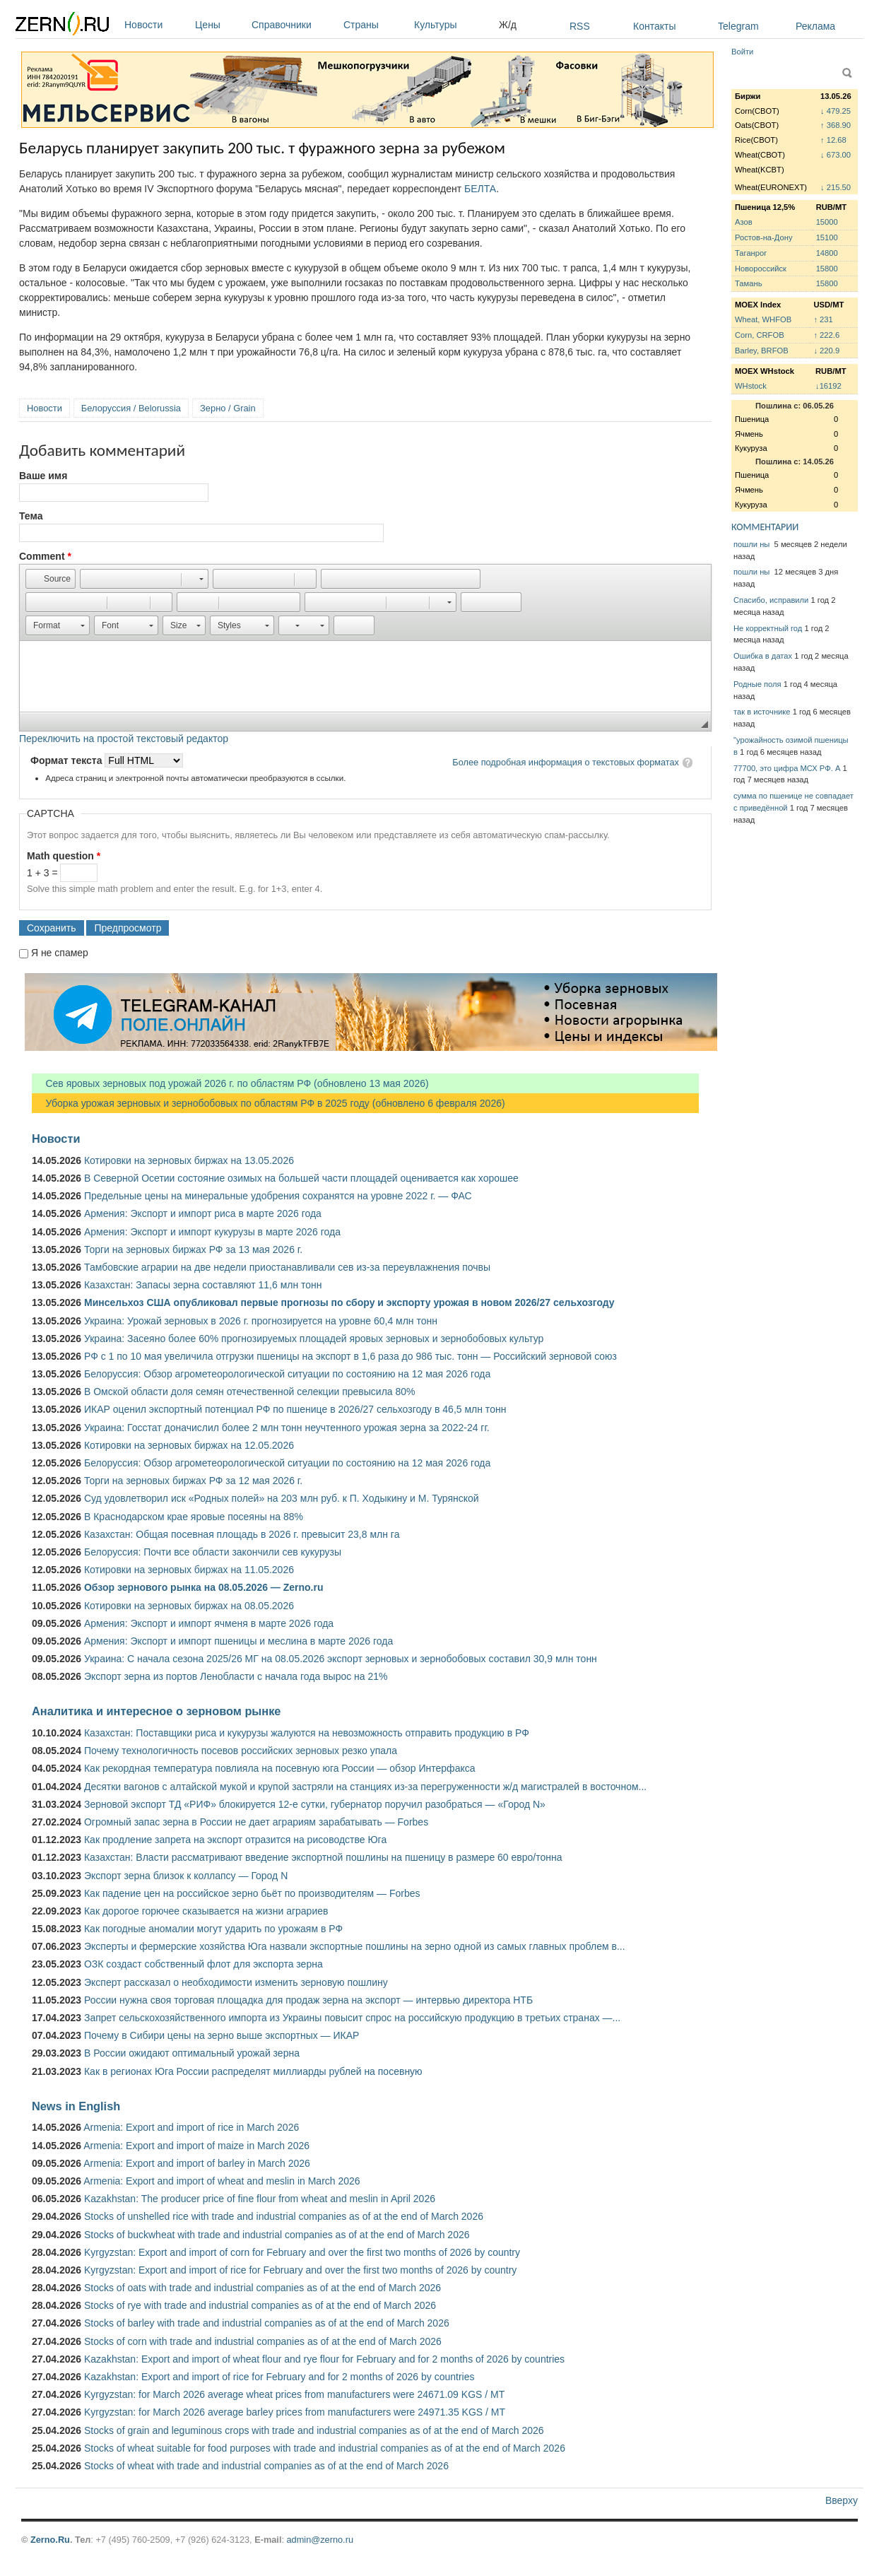 The width and height of the screenshot is (879, 2576). Describe the element at coordinates (752, 544) in the screenshot. I see `пошли ны` at that location.